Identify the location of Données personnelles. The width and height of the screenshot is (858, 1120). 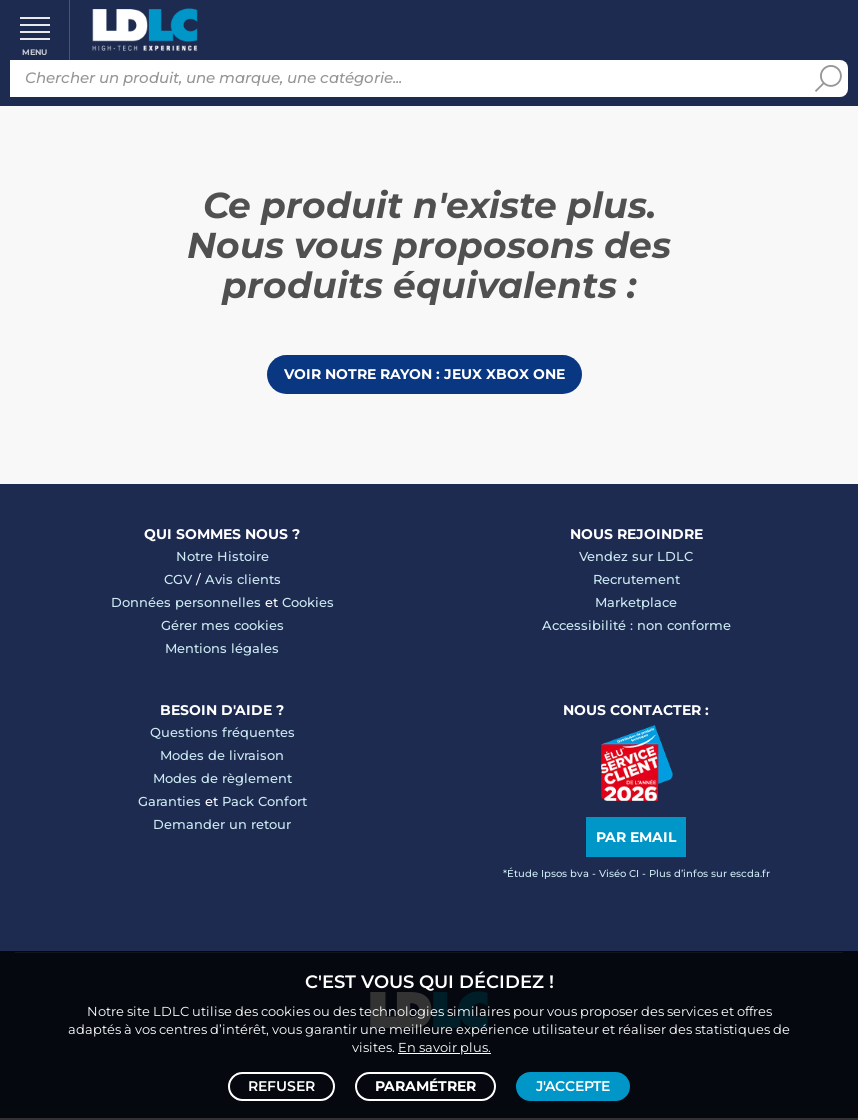
(186, 603).